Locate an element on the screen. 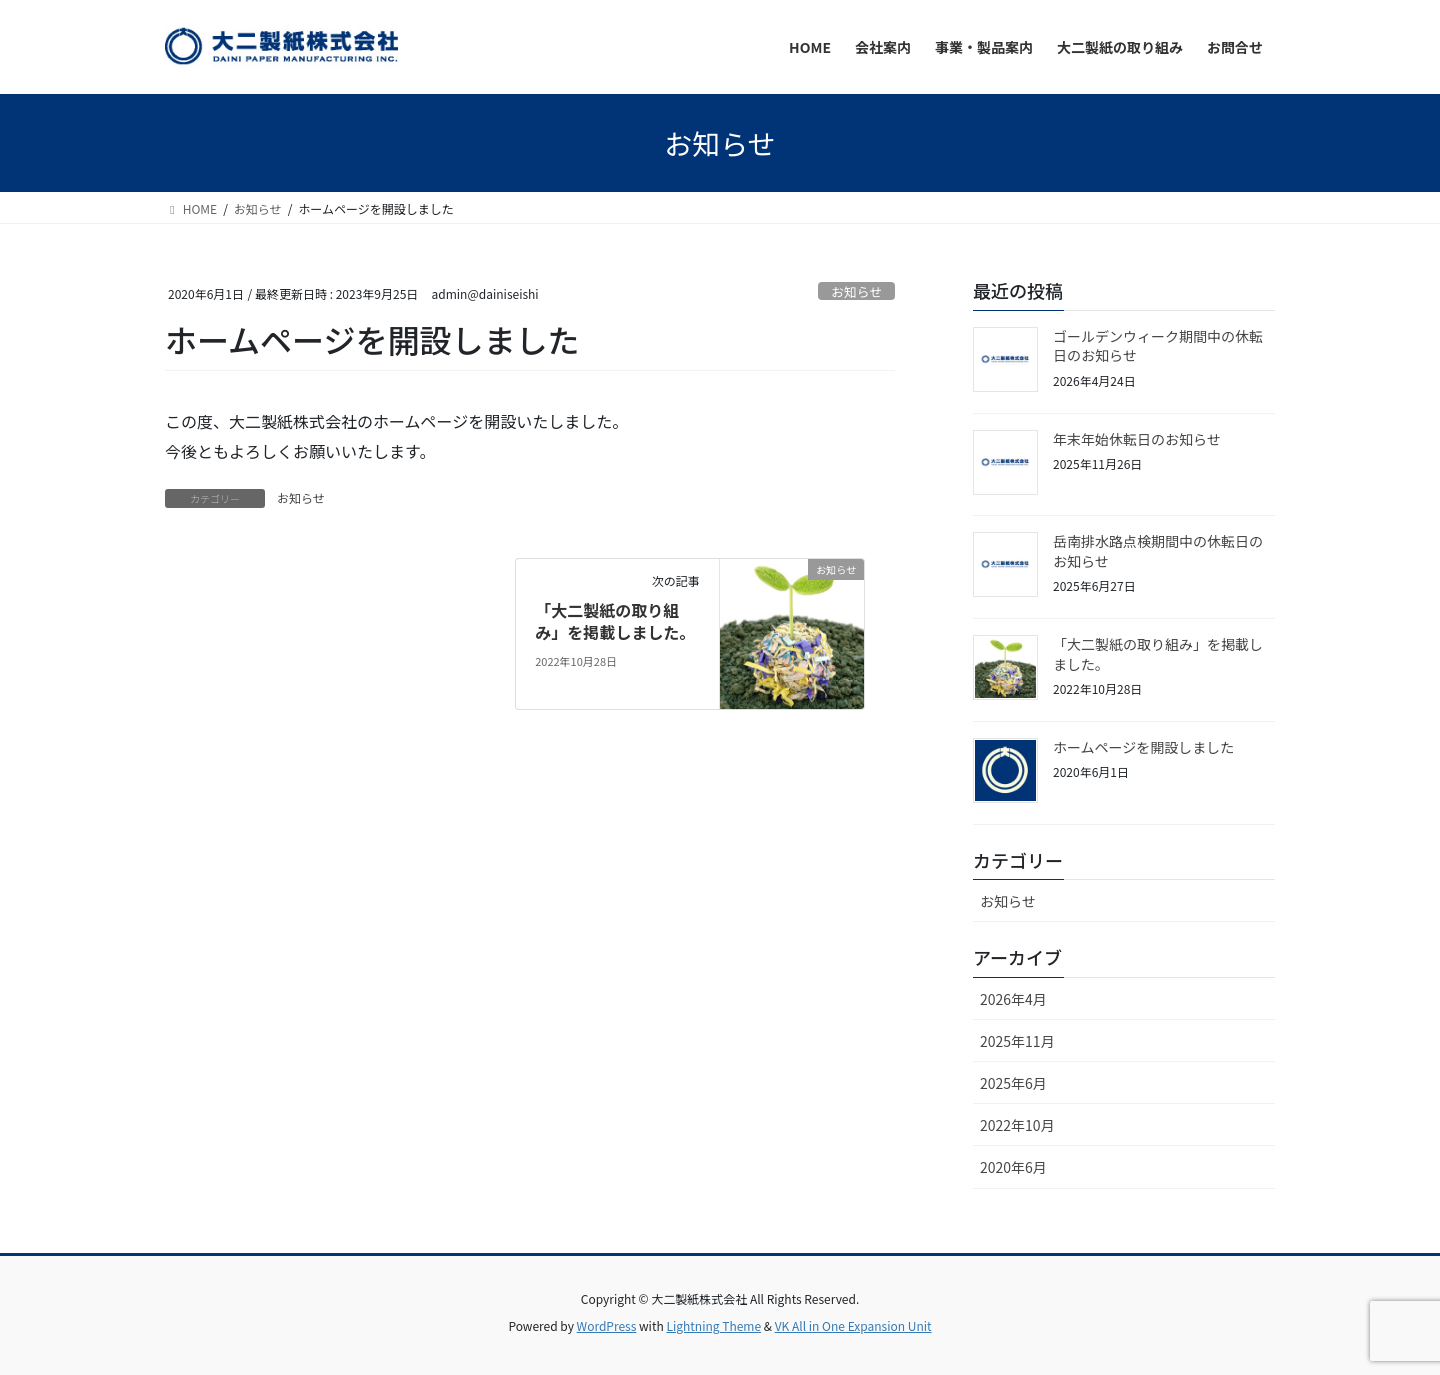 The image size is (1440, 1375). 「大二製紙の取り組み」を掲載しました。 is located at coordinates (615, 621).